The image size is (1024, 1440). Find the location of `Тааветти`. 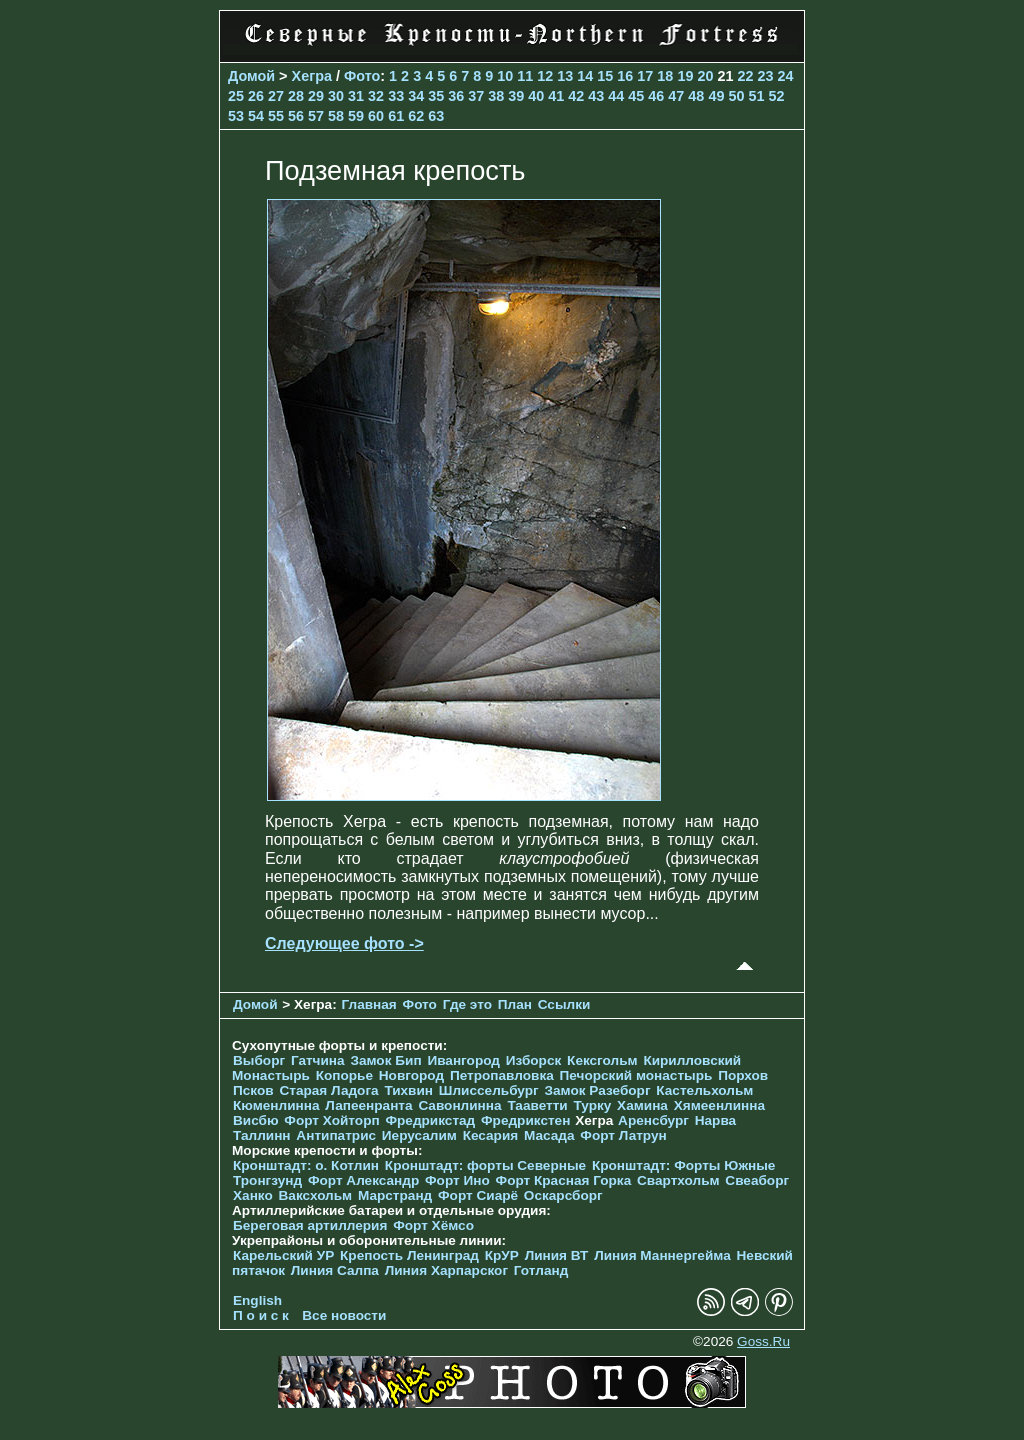

Тааветти is located at coordinates (537, 1105).